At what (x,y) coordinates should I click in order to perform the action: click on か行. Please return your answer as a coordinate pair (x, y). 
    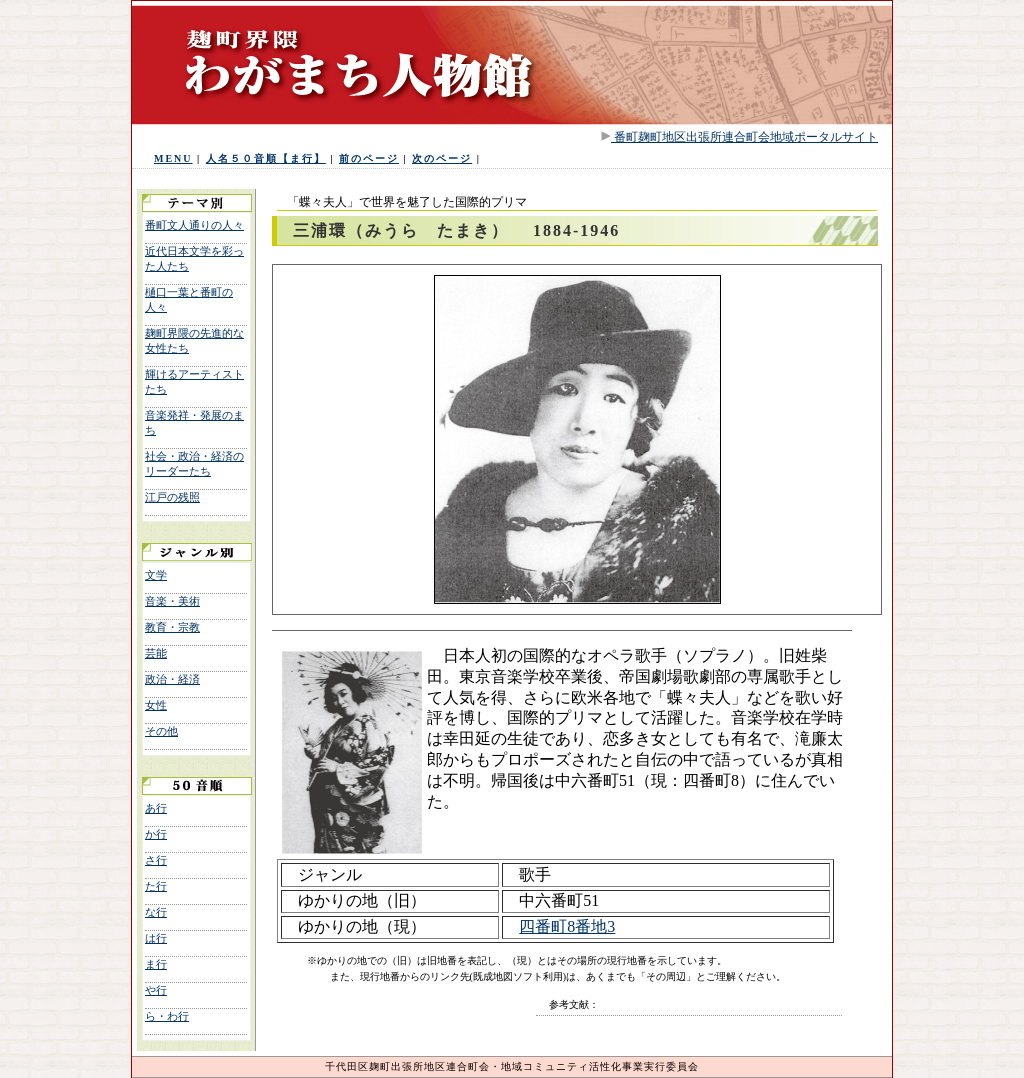
    Looking at the image, I should click on (156, 834).